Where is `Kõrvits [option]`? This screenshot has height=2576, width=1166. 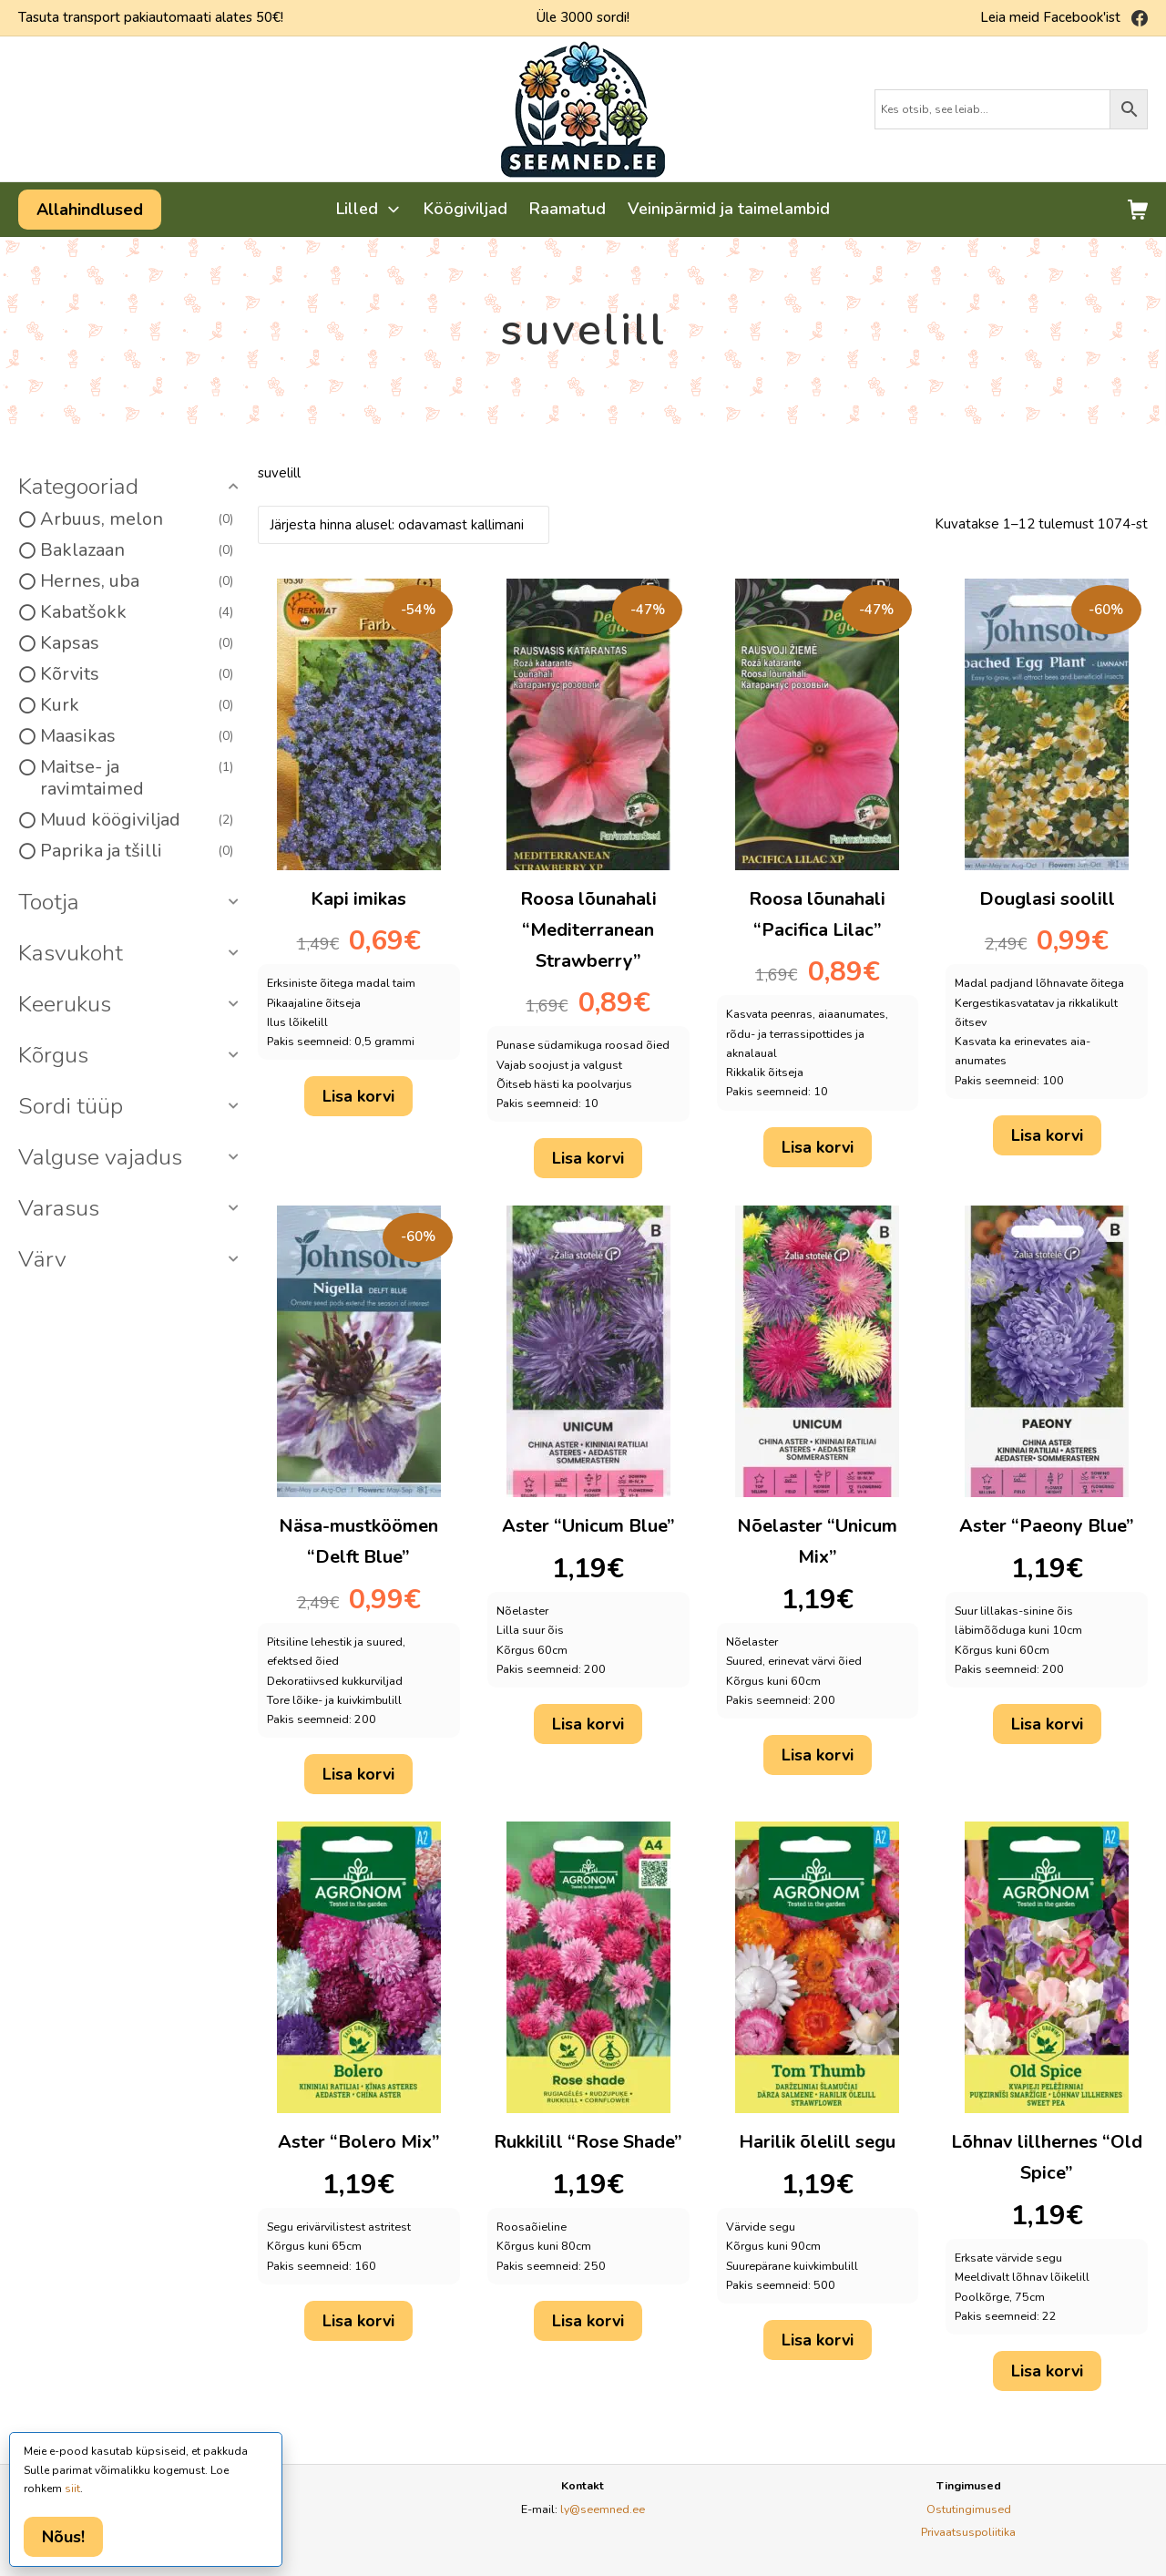
Kõrvits [option] is located at coordinates (136, 674).